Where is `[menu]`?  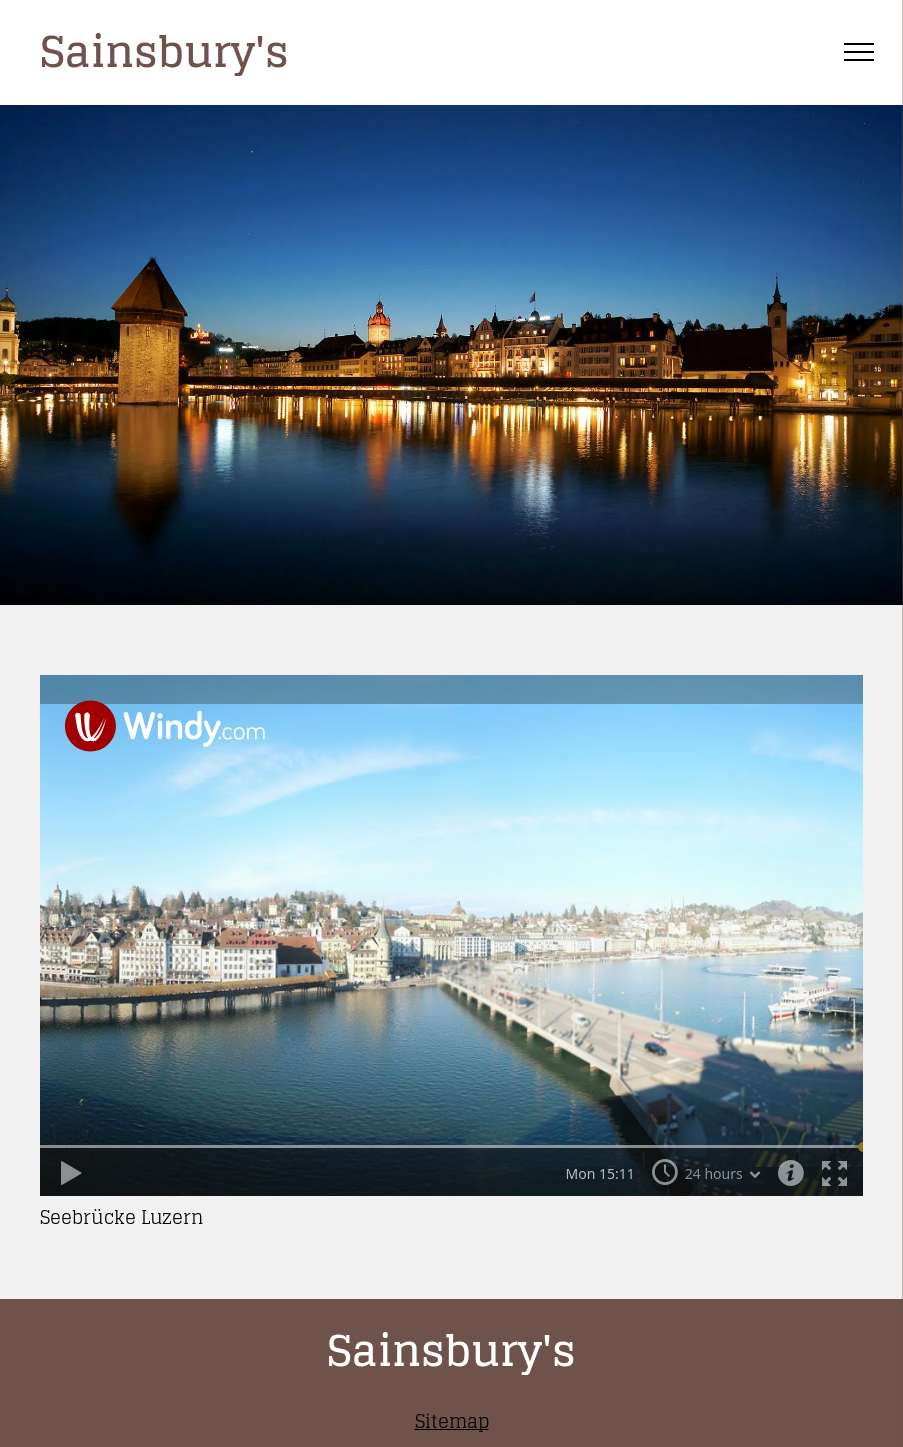 [menu] is located at coordinates (859, 52).